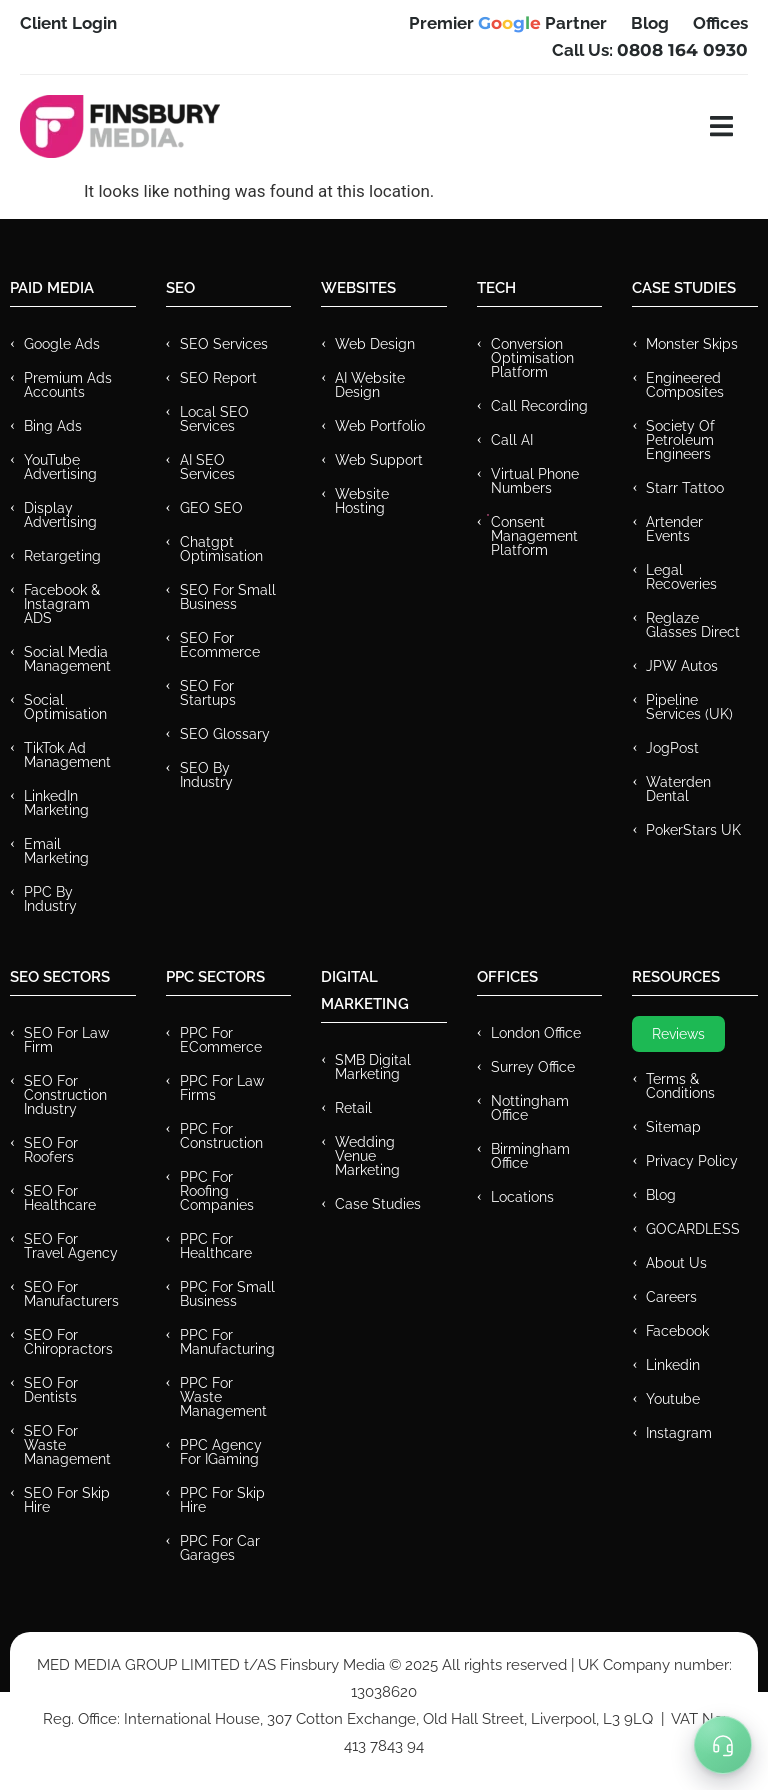 This screenshot has width=768, height=1790. What do you see at coordinates (221, 549) in the screenshot?
I see `Chatgpt Optimisation` at bounding box center [221, 549].